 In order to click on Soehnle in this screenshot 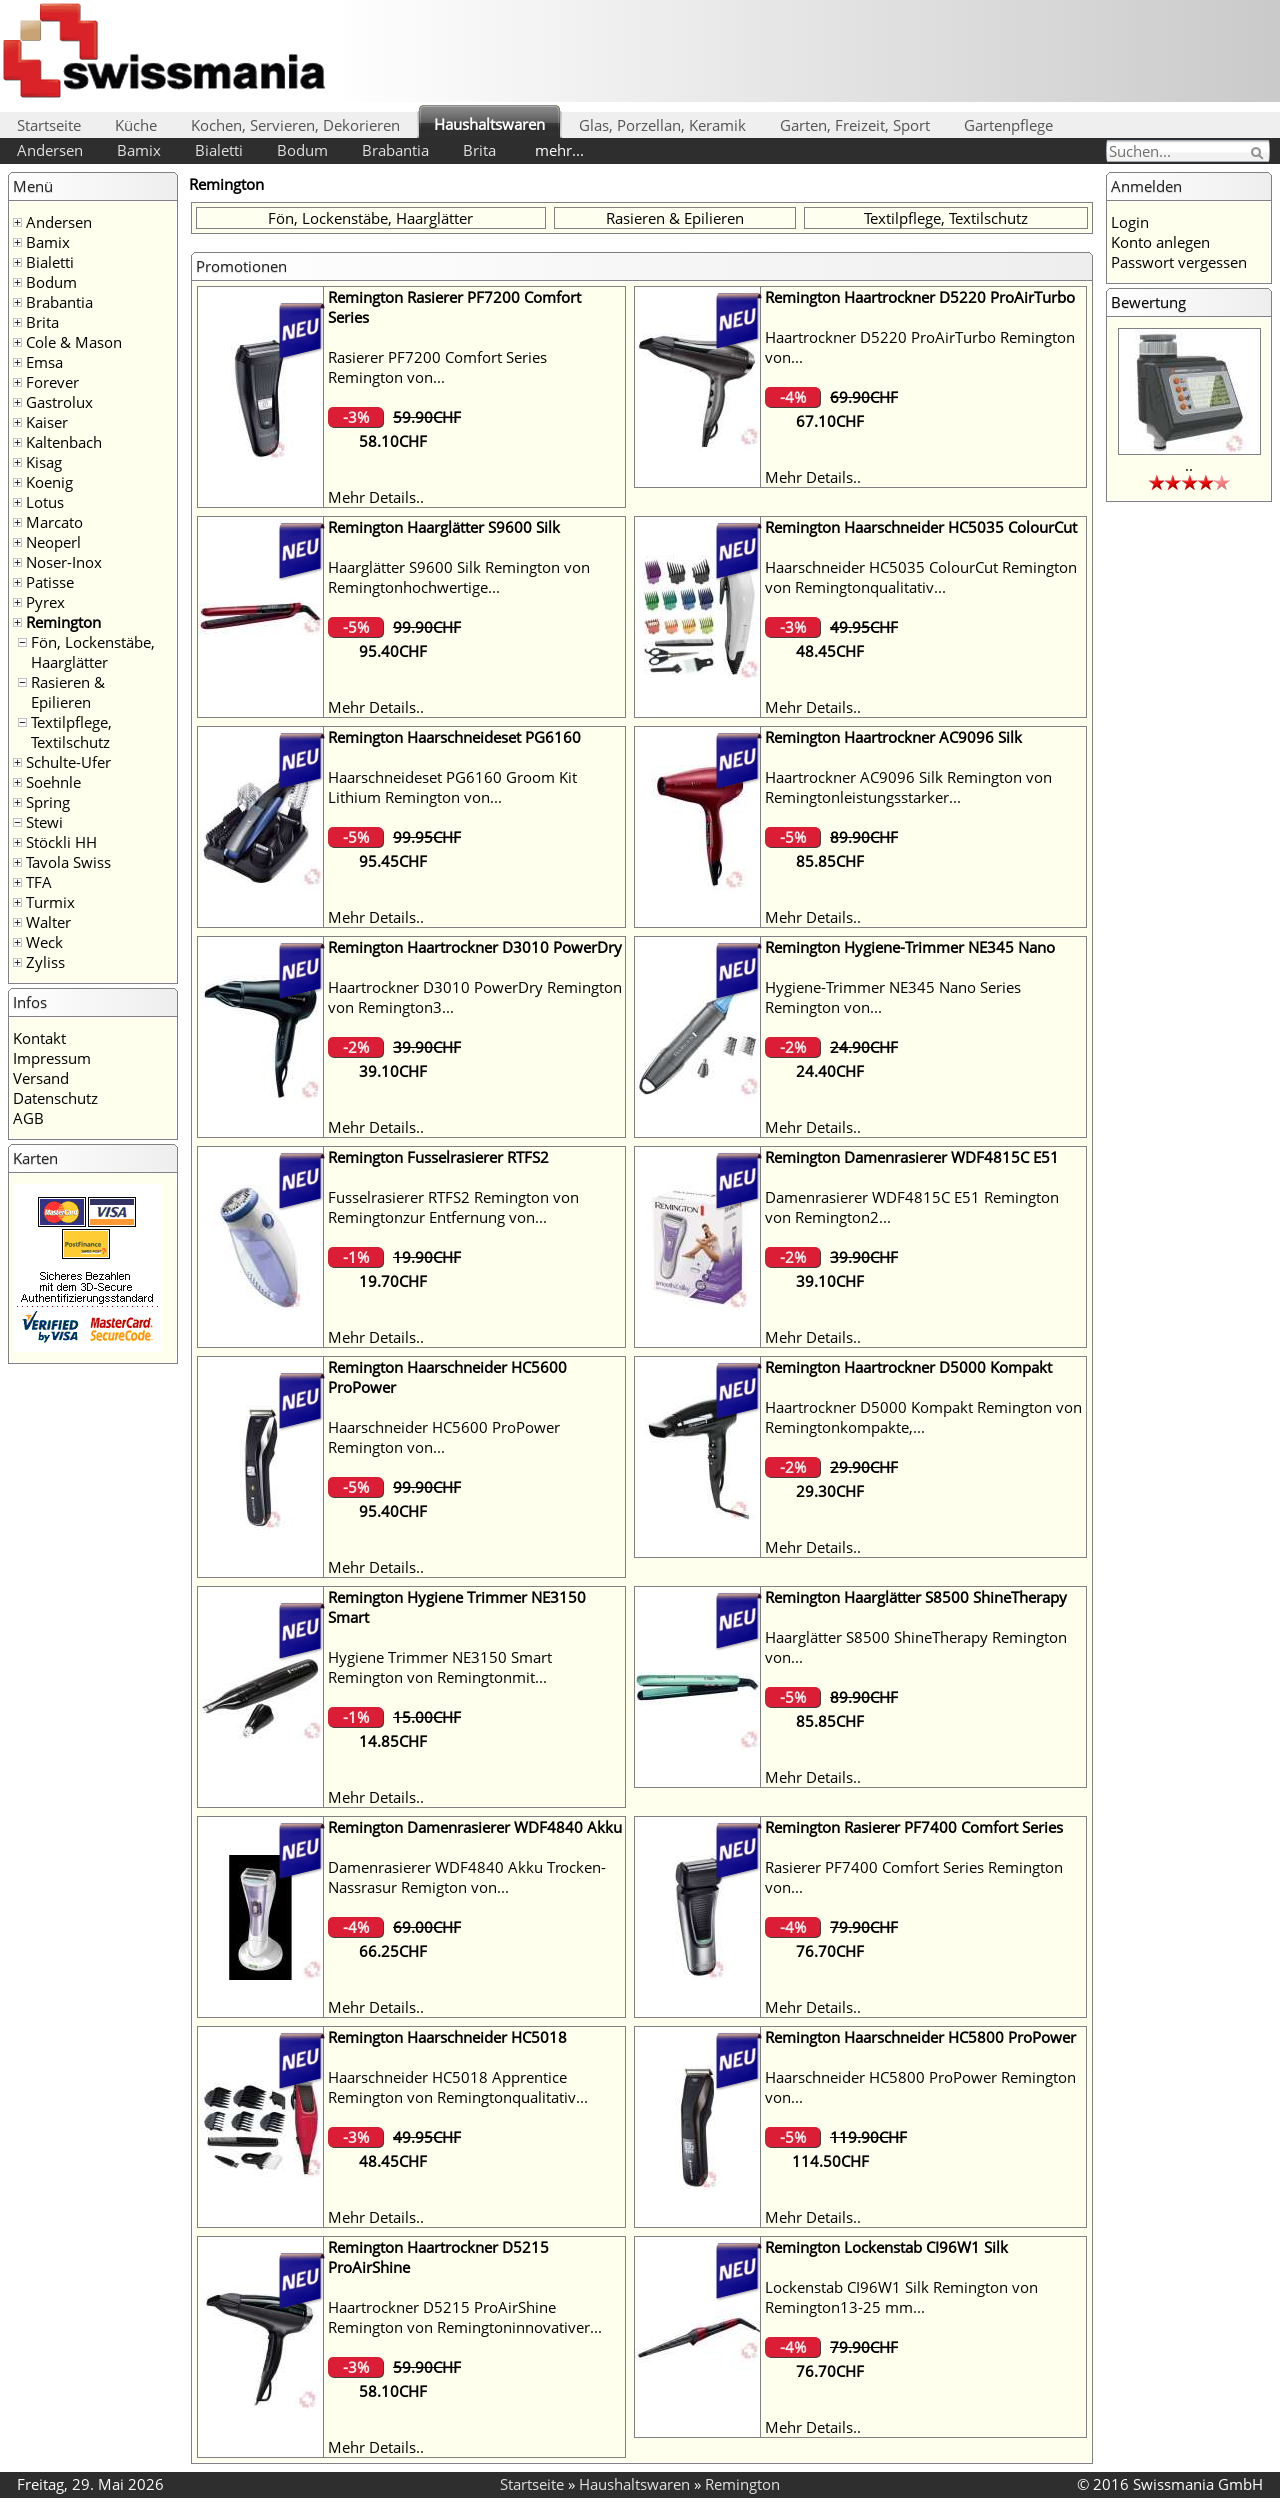, I will do `click(53, 782)`.